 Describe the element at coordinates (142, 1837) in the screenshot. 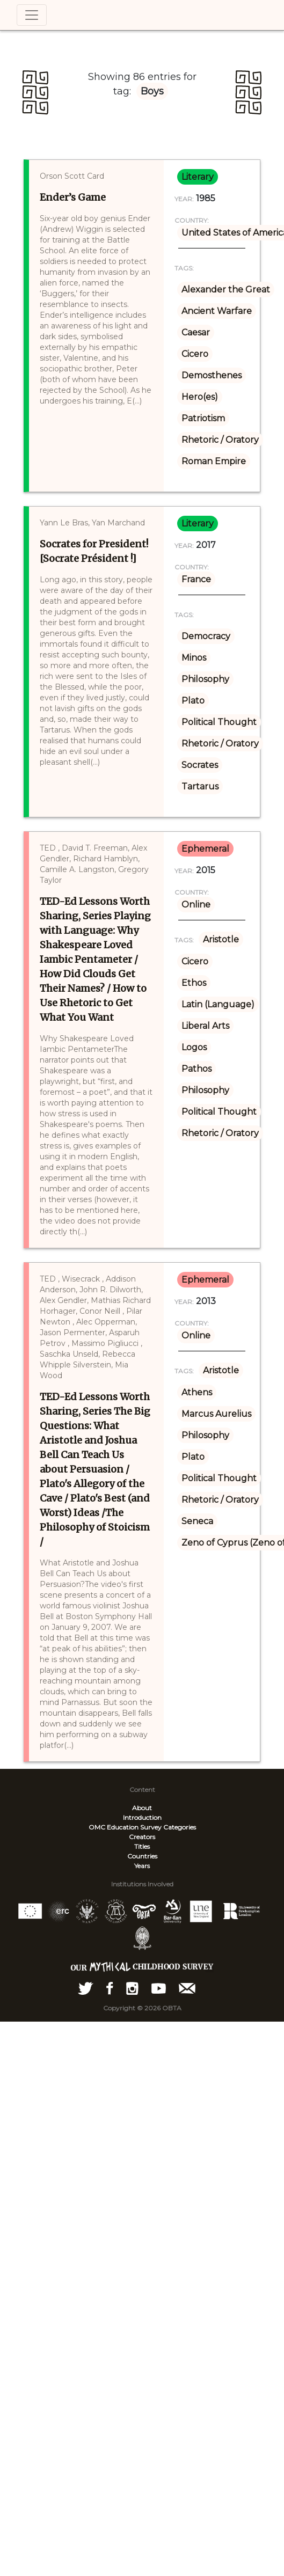

I see `Creators` at that location.